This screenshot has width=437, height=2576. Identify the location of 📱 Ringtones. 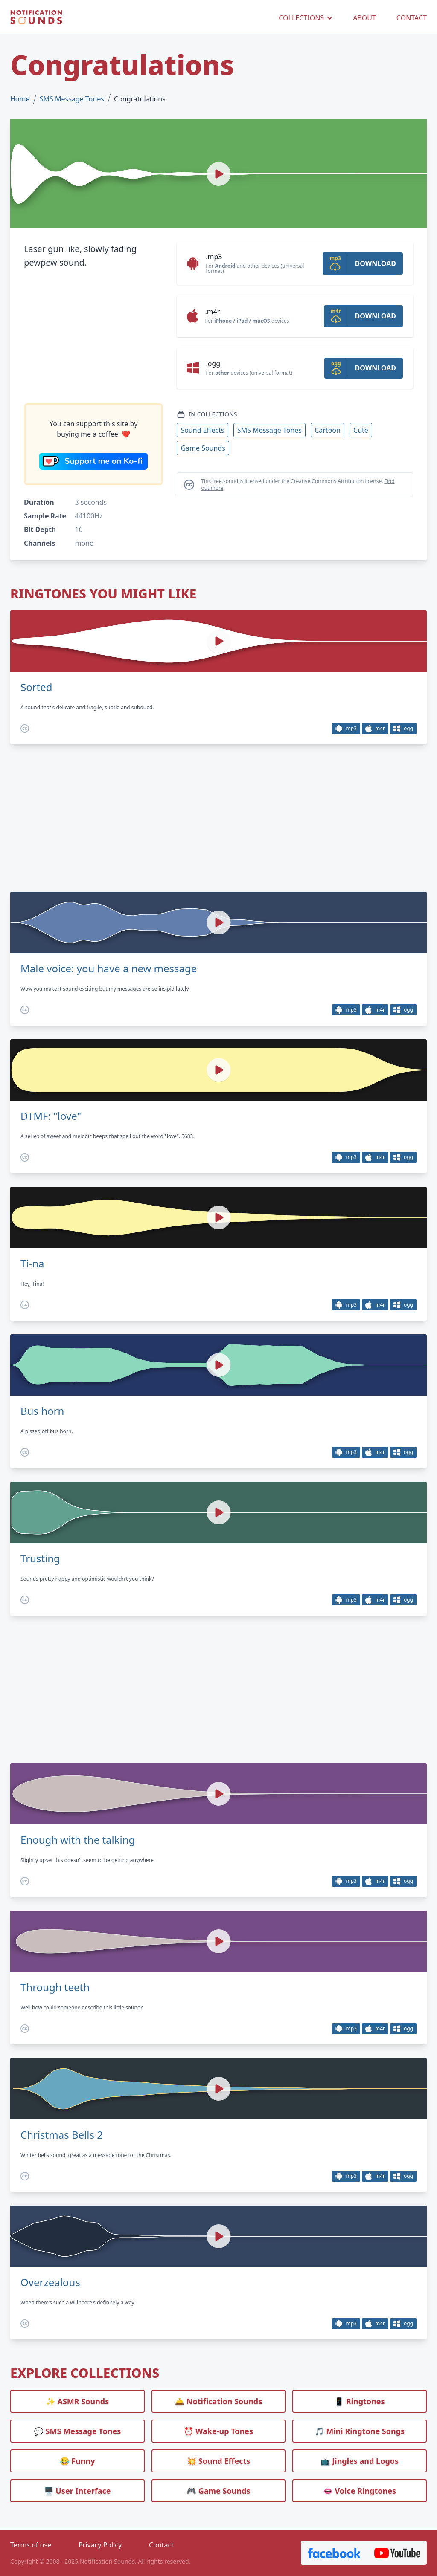
(360, 2401).